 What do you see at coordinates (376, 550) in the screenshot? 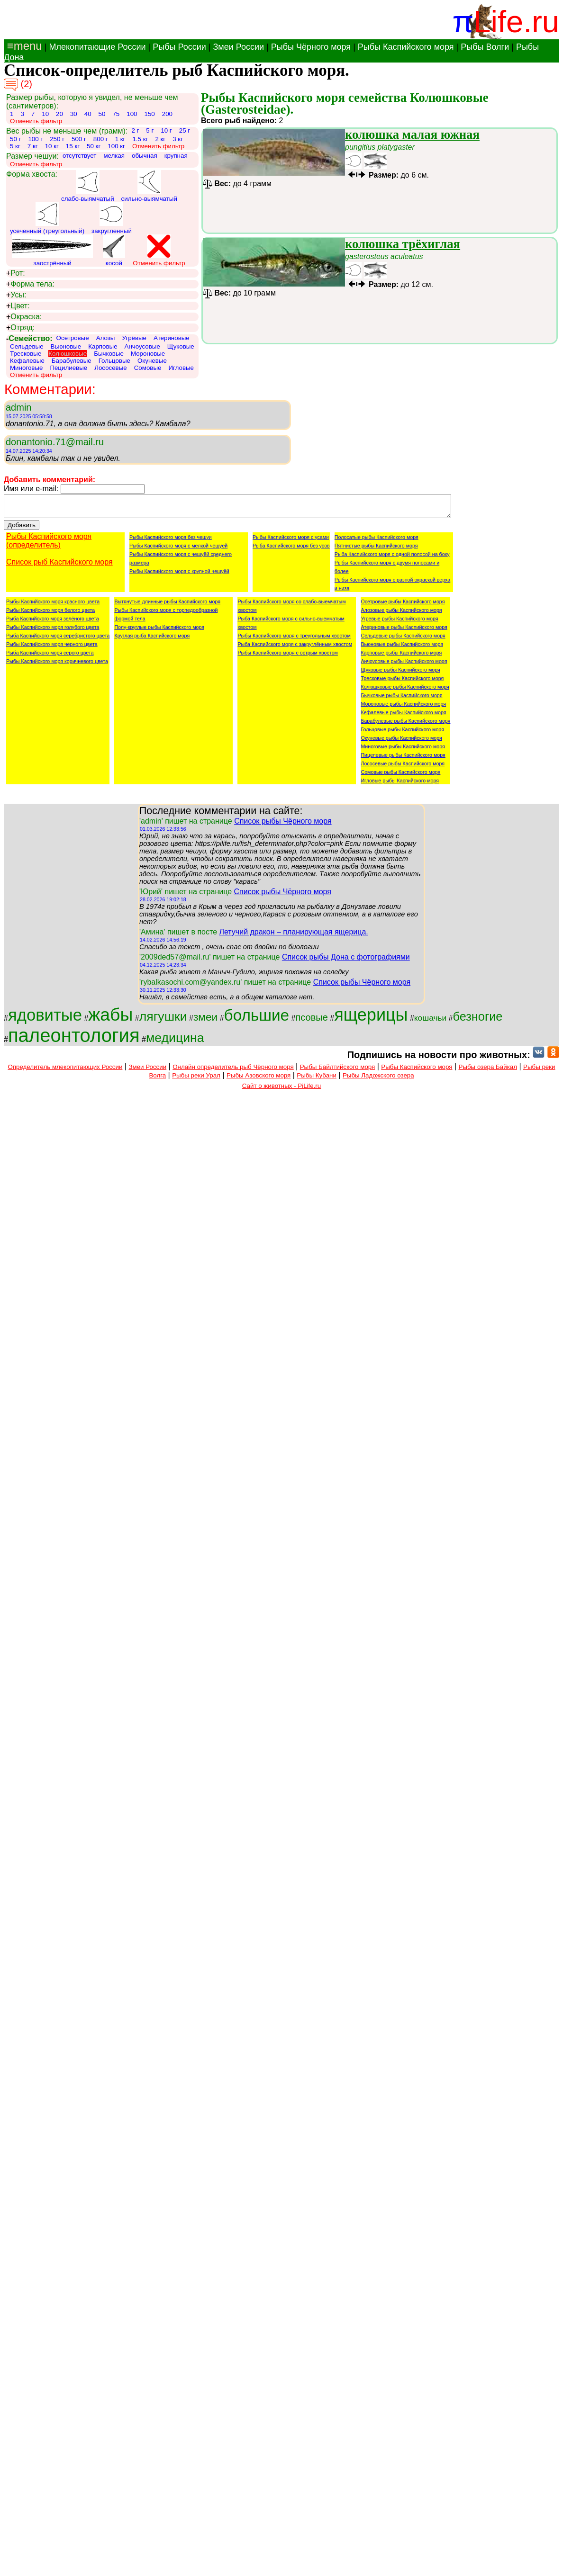
I see `Пятнистые рыбы Каспийского моря` at bounding box center [376, 550].